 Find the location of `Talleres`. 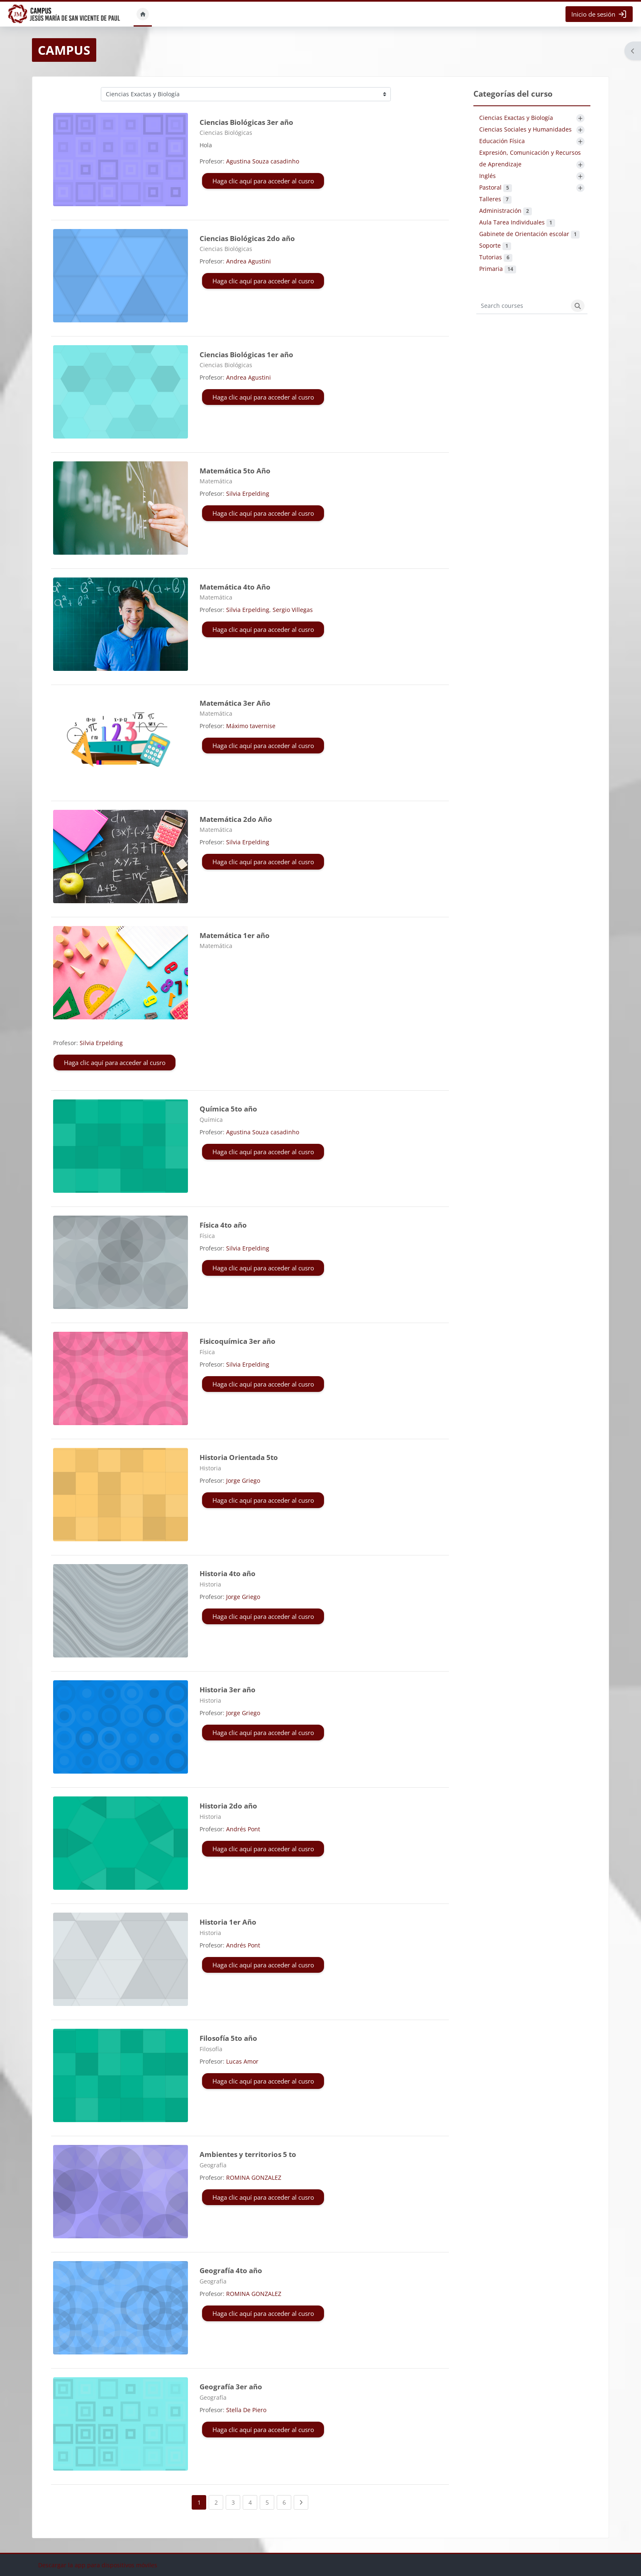

Talleres is located at coordinates (495, 199).